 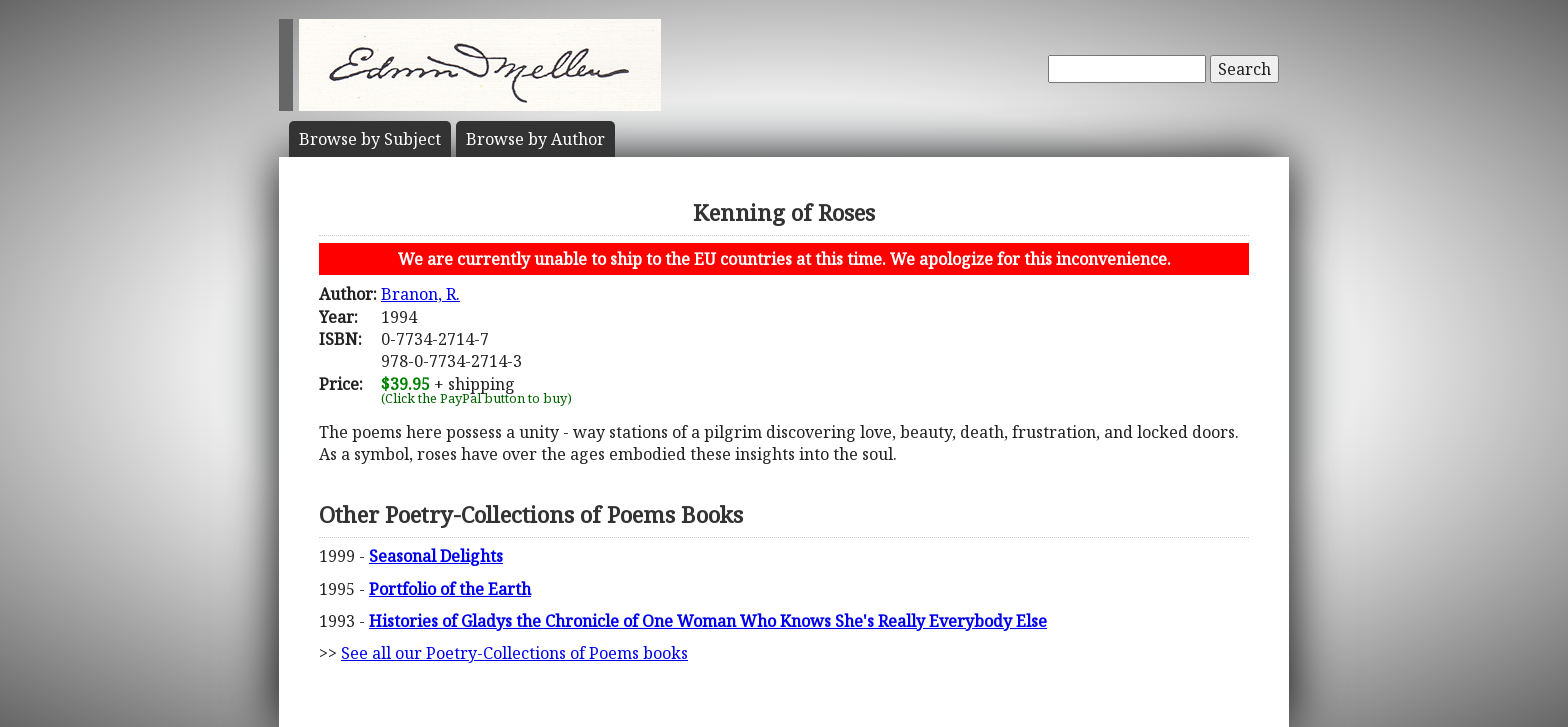 I want to click on Seasonal Delights, so click(x=436, y=556).